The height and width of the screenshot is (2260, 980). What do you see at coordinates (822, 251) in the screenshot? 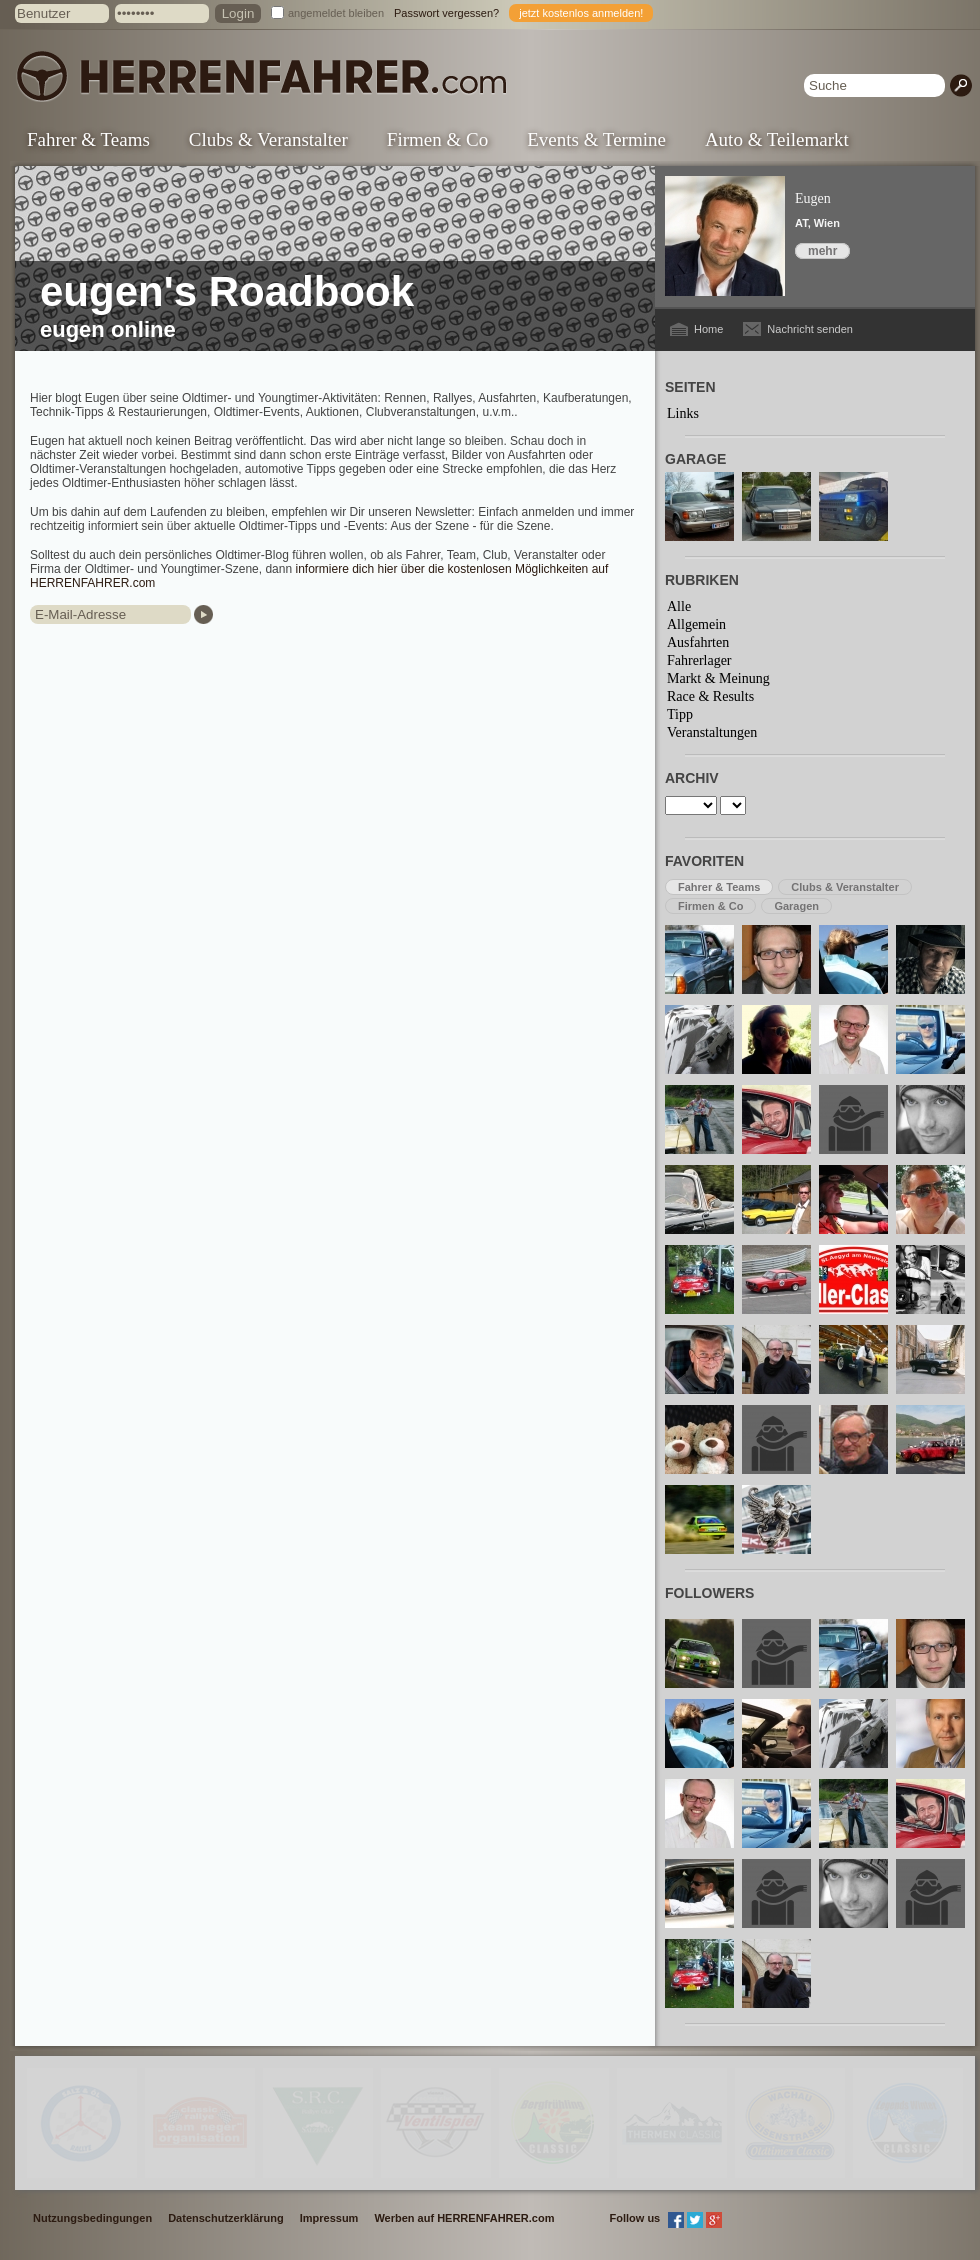
I see `mehr` at bounding box center [822, 251].